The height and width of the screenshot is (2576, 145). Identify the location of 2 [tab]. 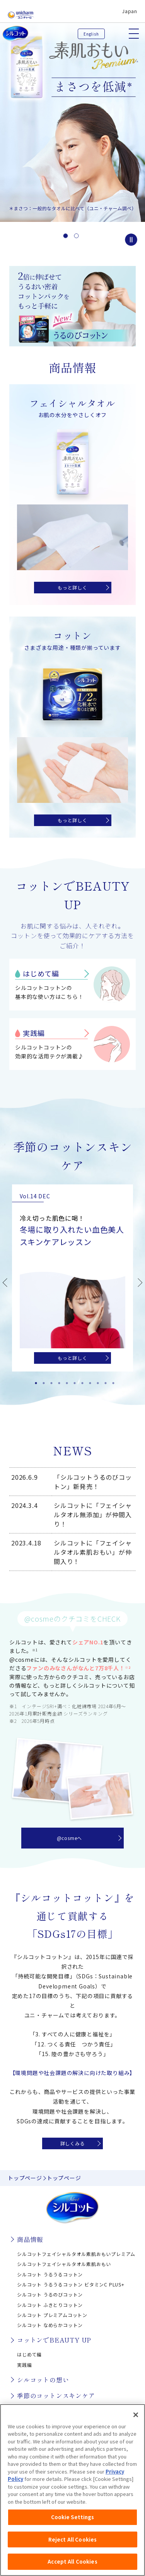
(42, 1381).